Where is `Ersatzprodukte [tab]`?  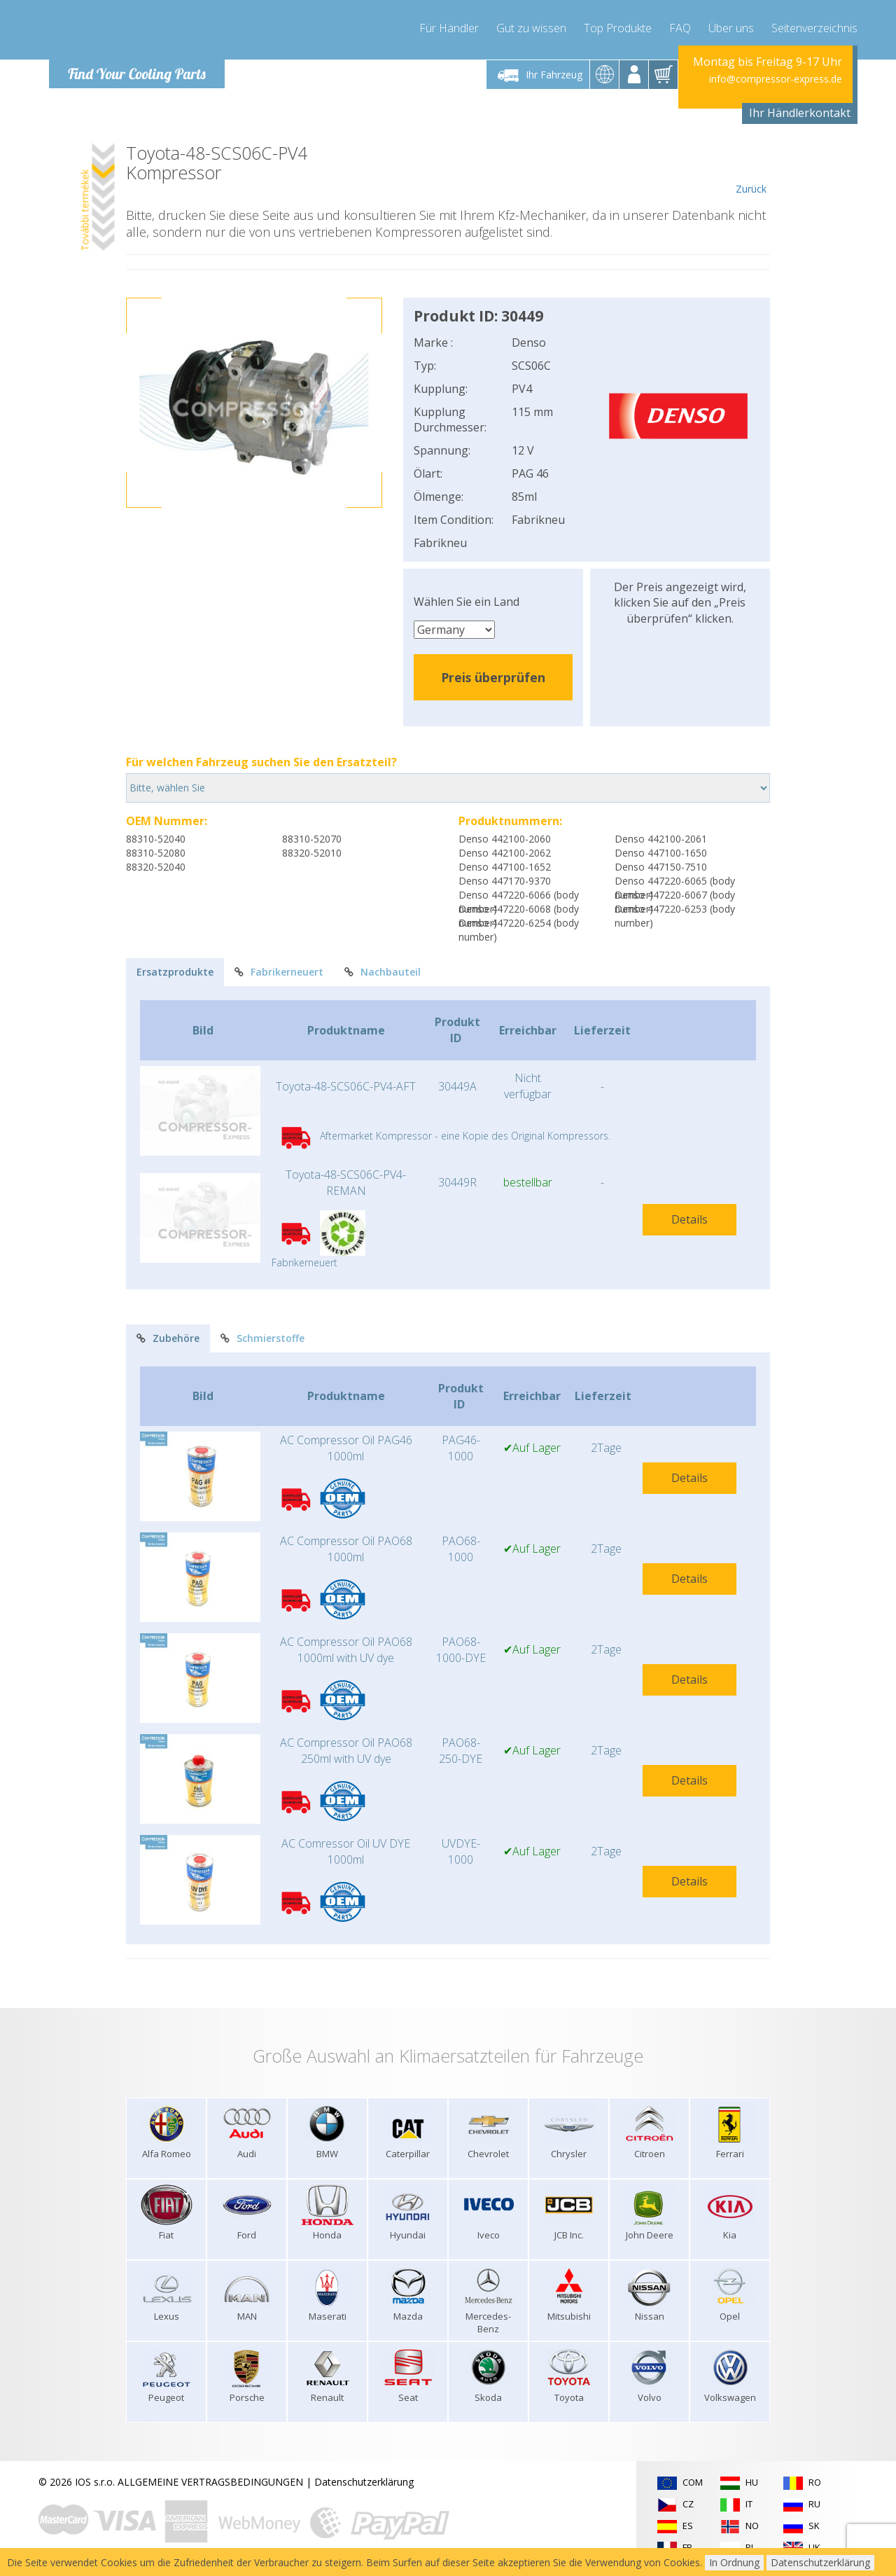
Ersatzprodukte [tab] is located at coordinates (175, 971).